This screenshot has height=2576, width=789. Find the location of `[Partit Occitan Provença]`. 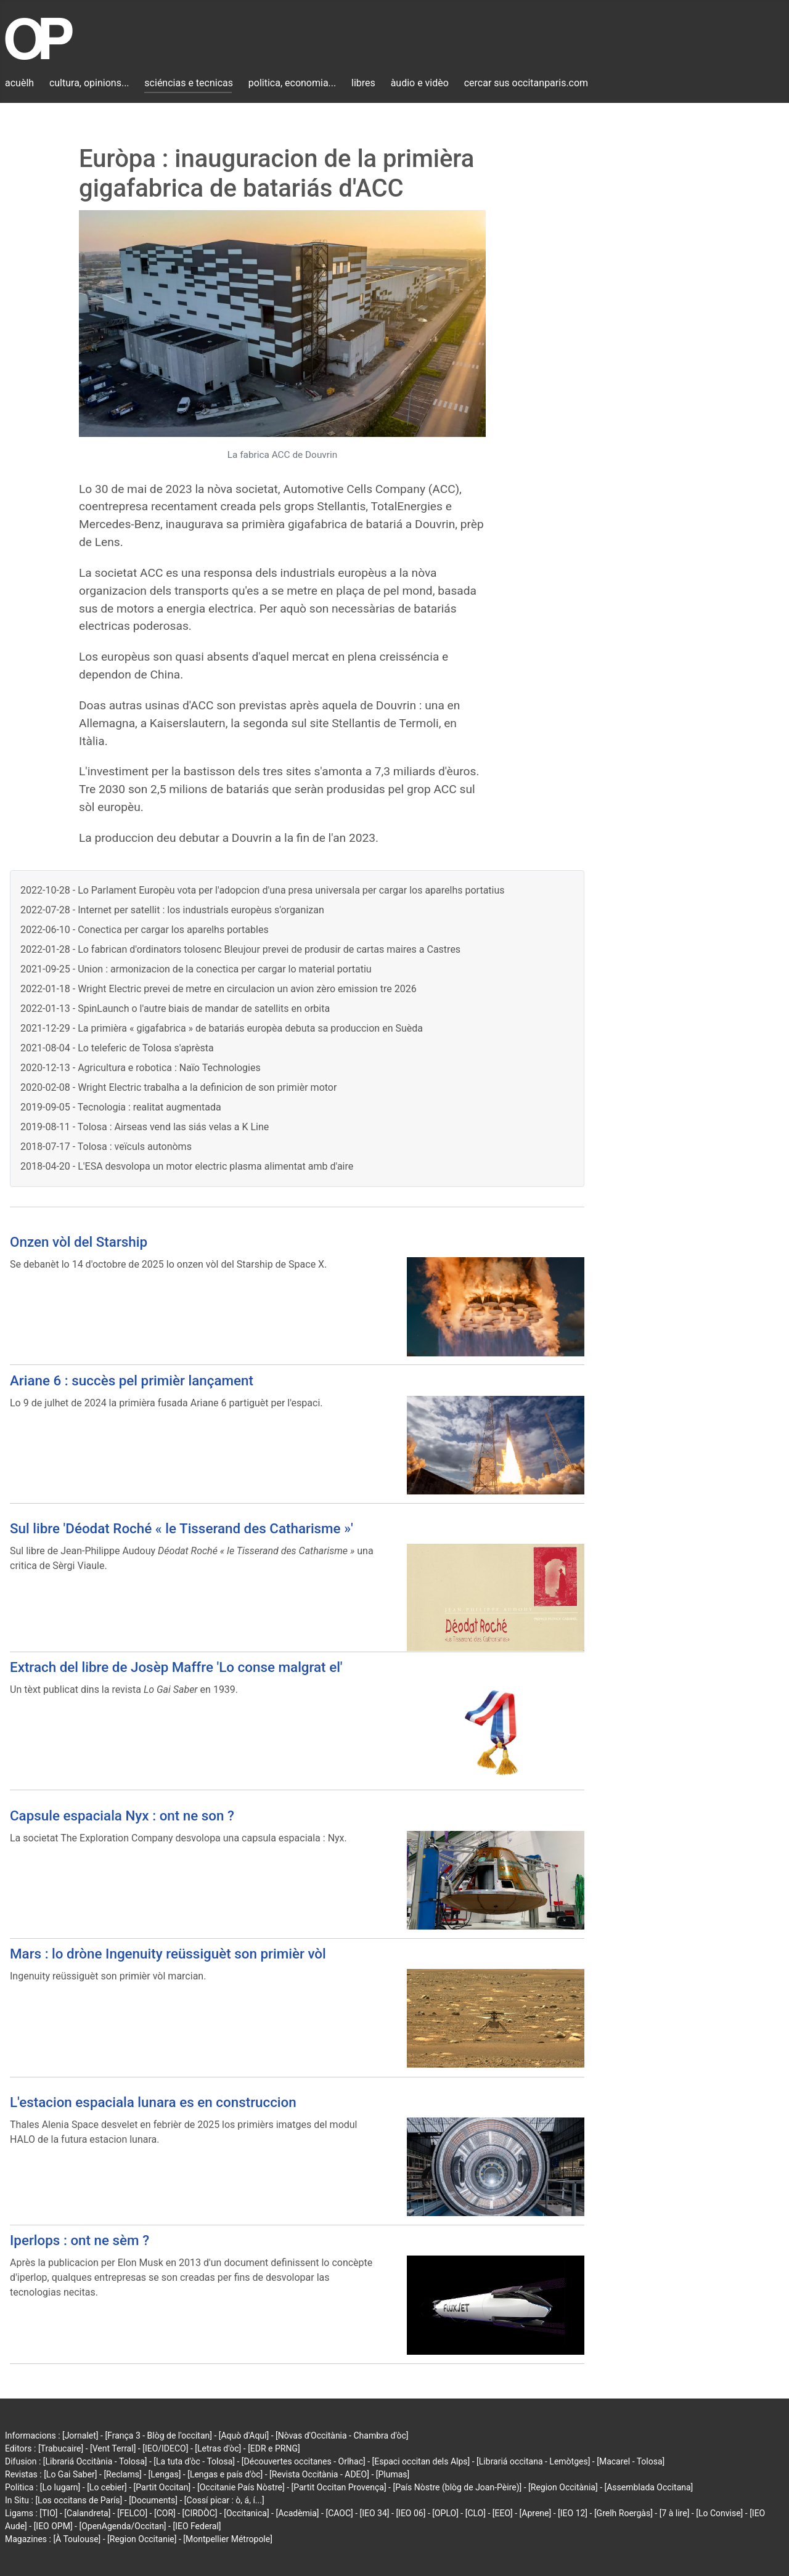

[Partit Occitan Provença] is located at coordinates (338, 2487).